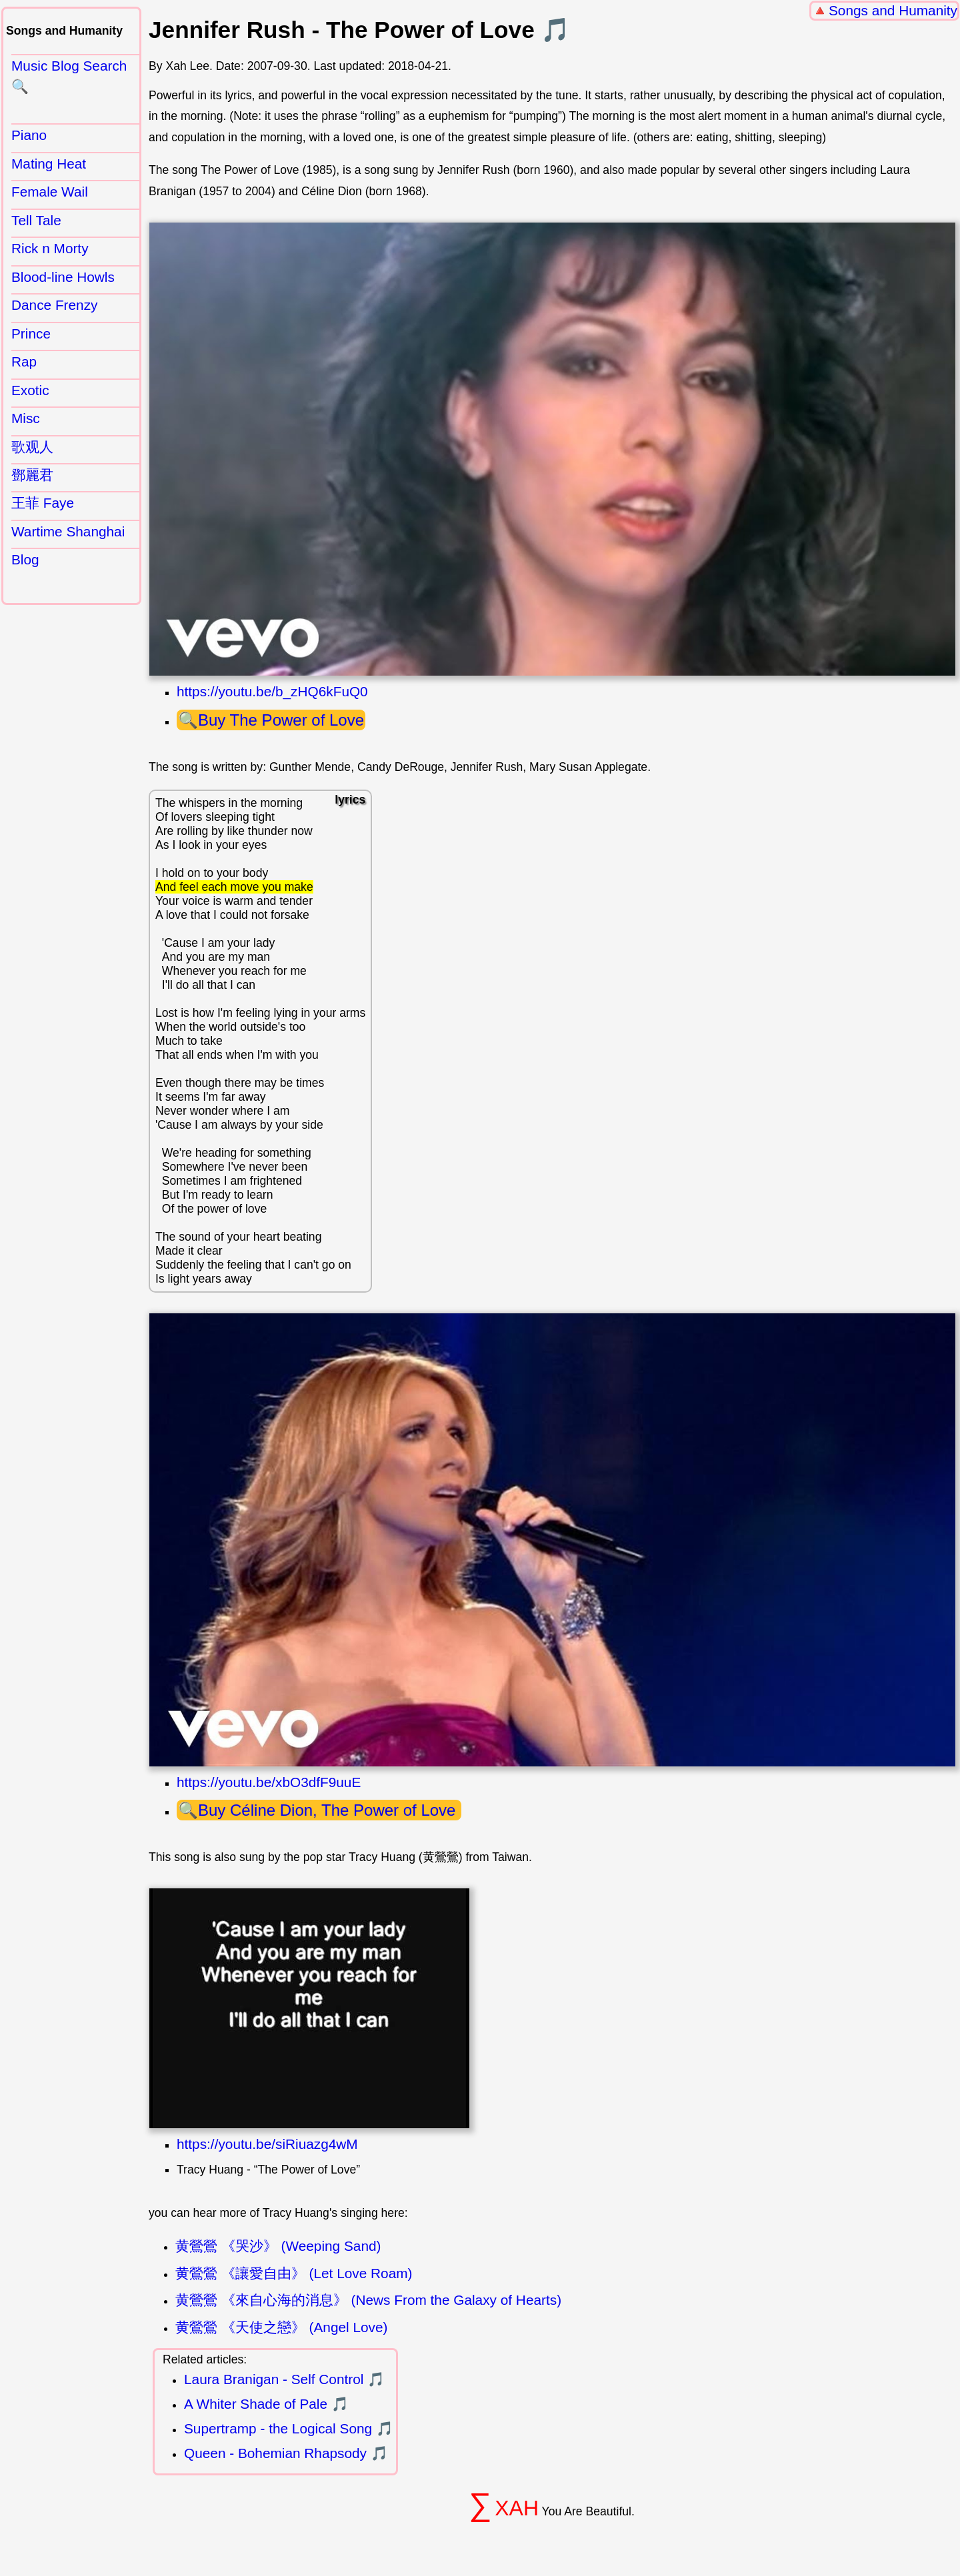 This screenshot has height=2576, width=960. I want to click on Queen - Bohemian Rhapsody 🎵, so click(286, 2453).